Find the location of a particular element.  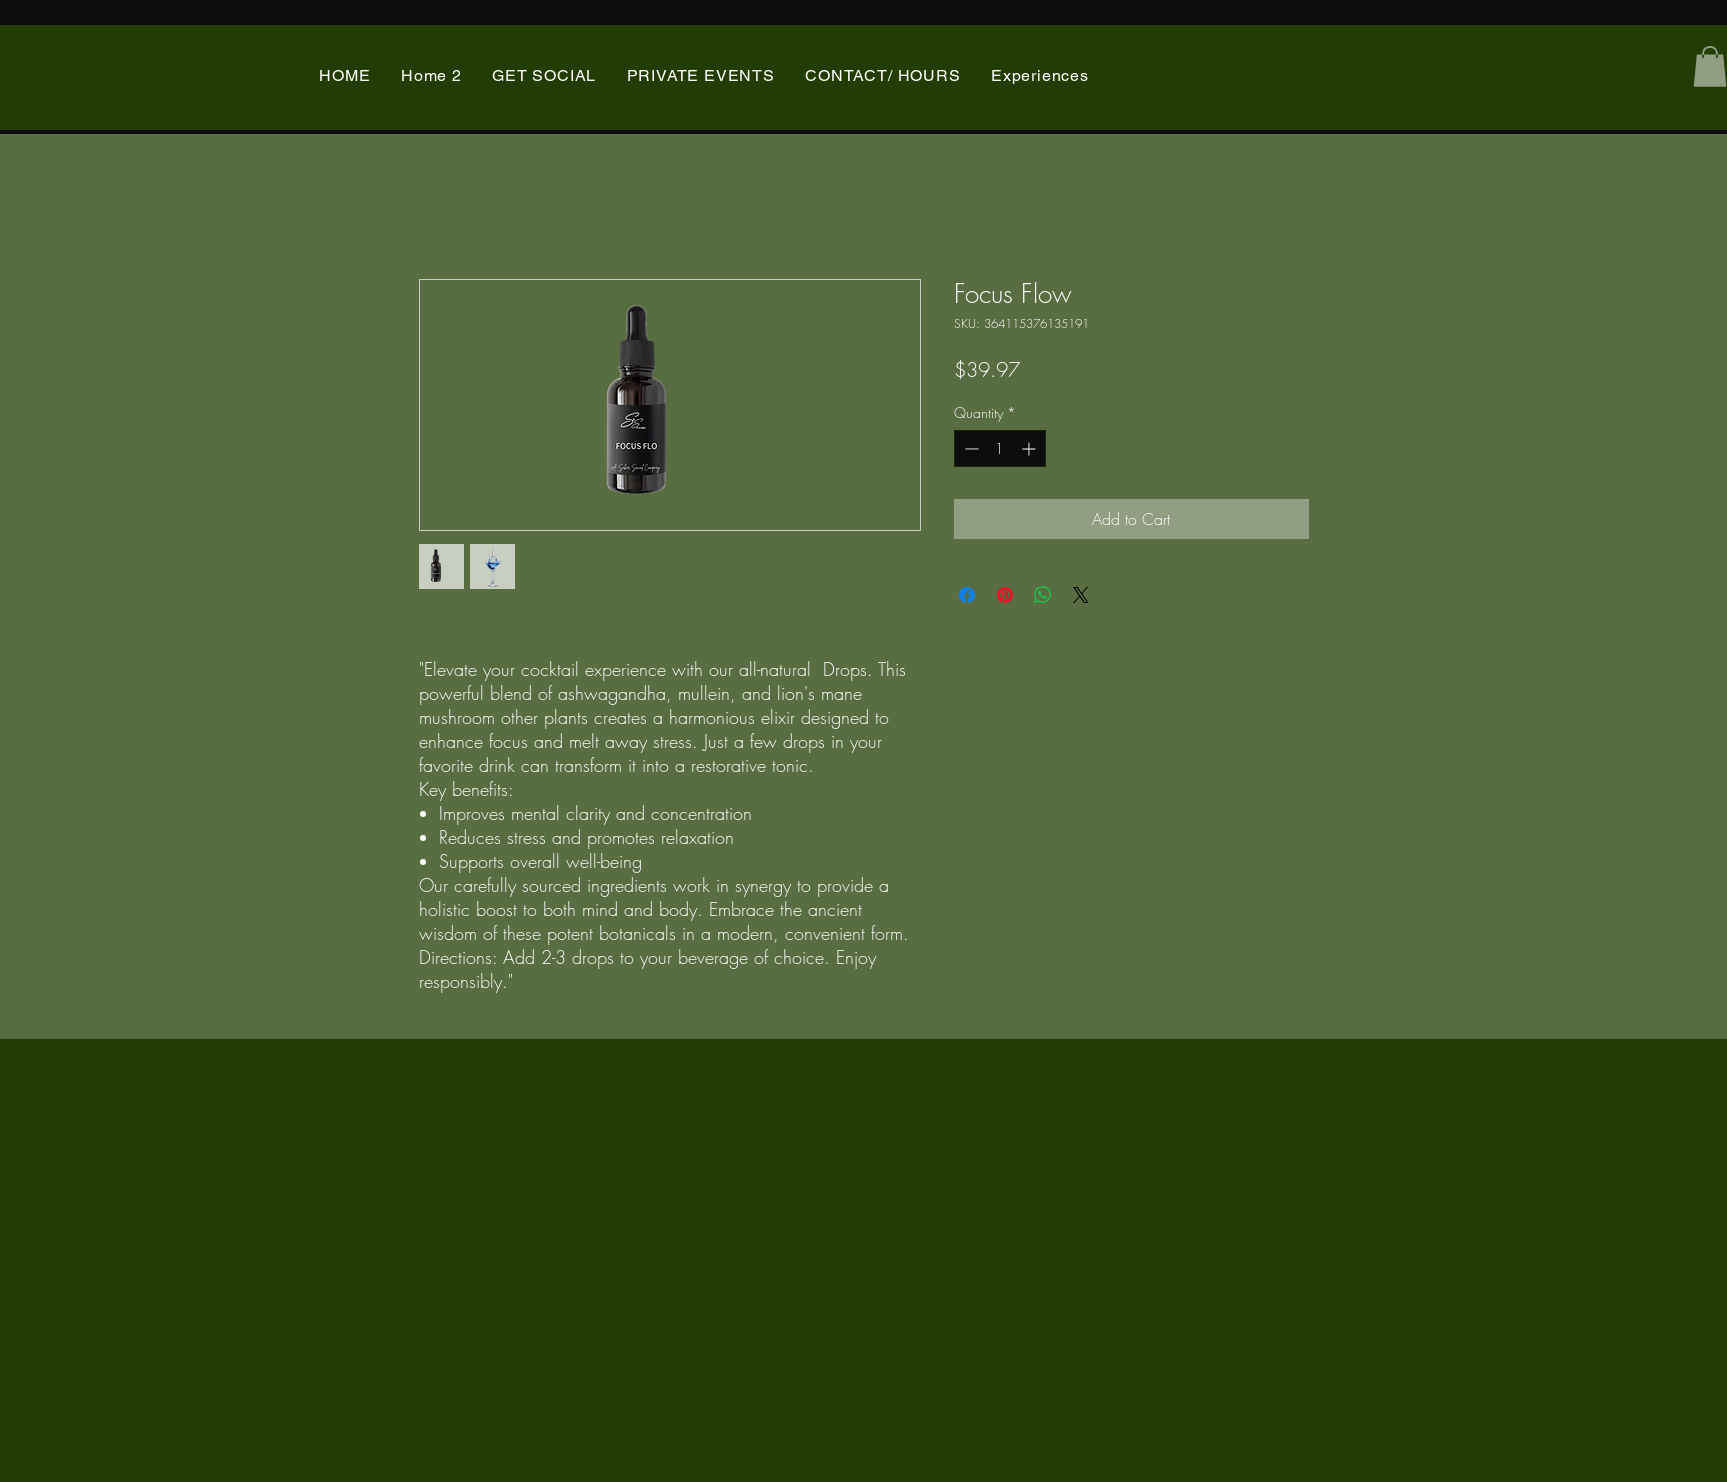

[Share on WhatsApp] is located at coordinates (1043, 595).